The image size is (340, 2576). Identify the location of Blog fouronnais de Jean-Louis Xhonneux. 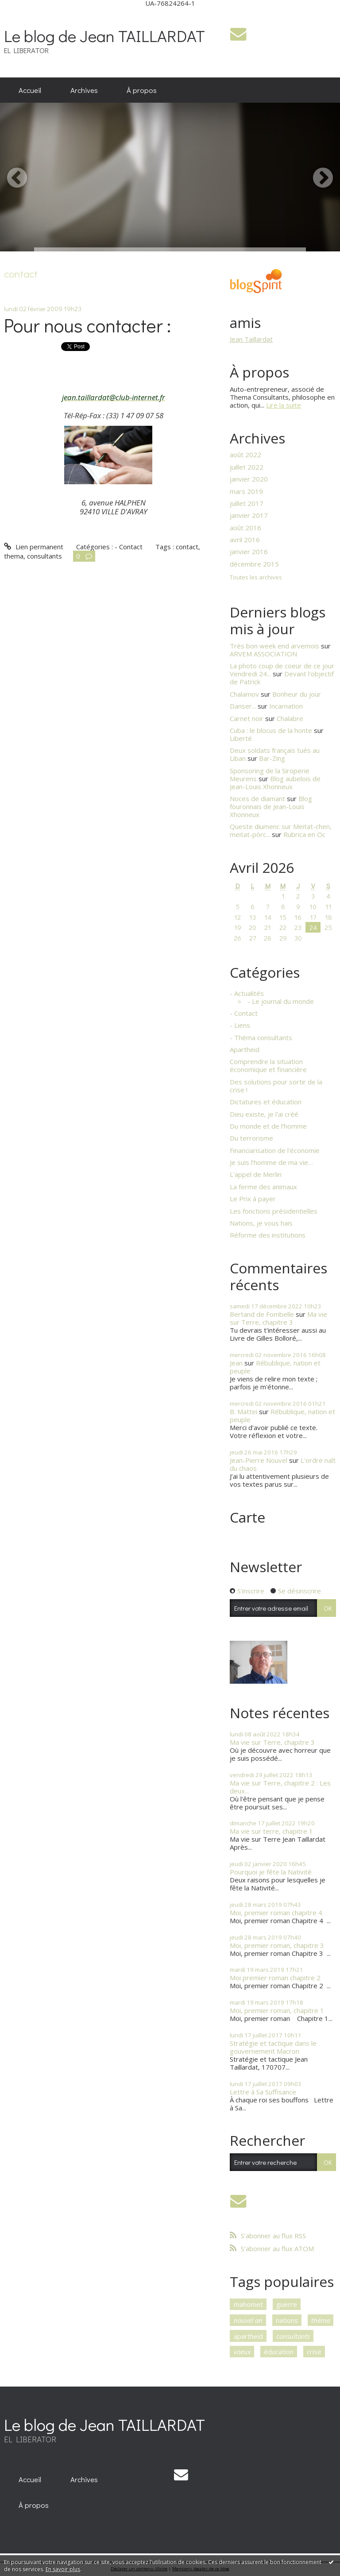
(271, 806).